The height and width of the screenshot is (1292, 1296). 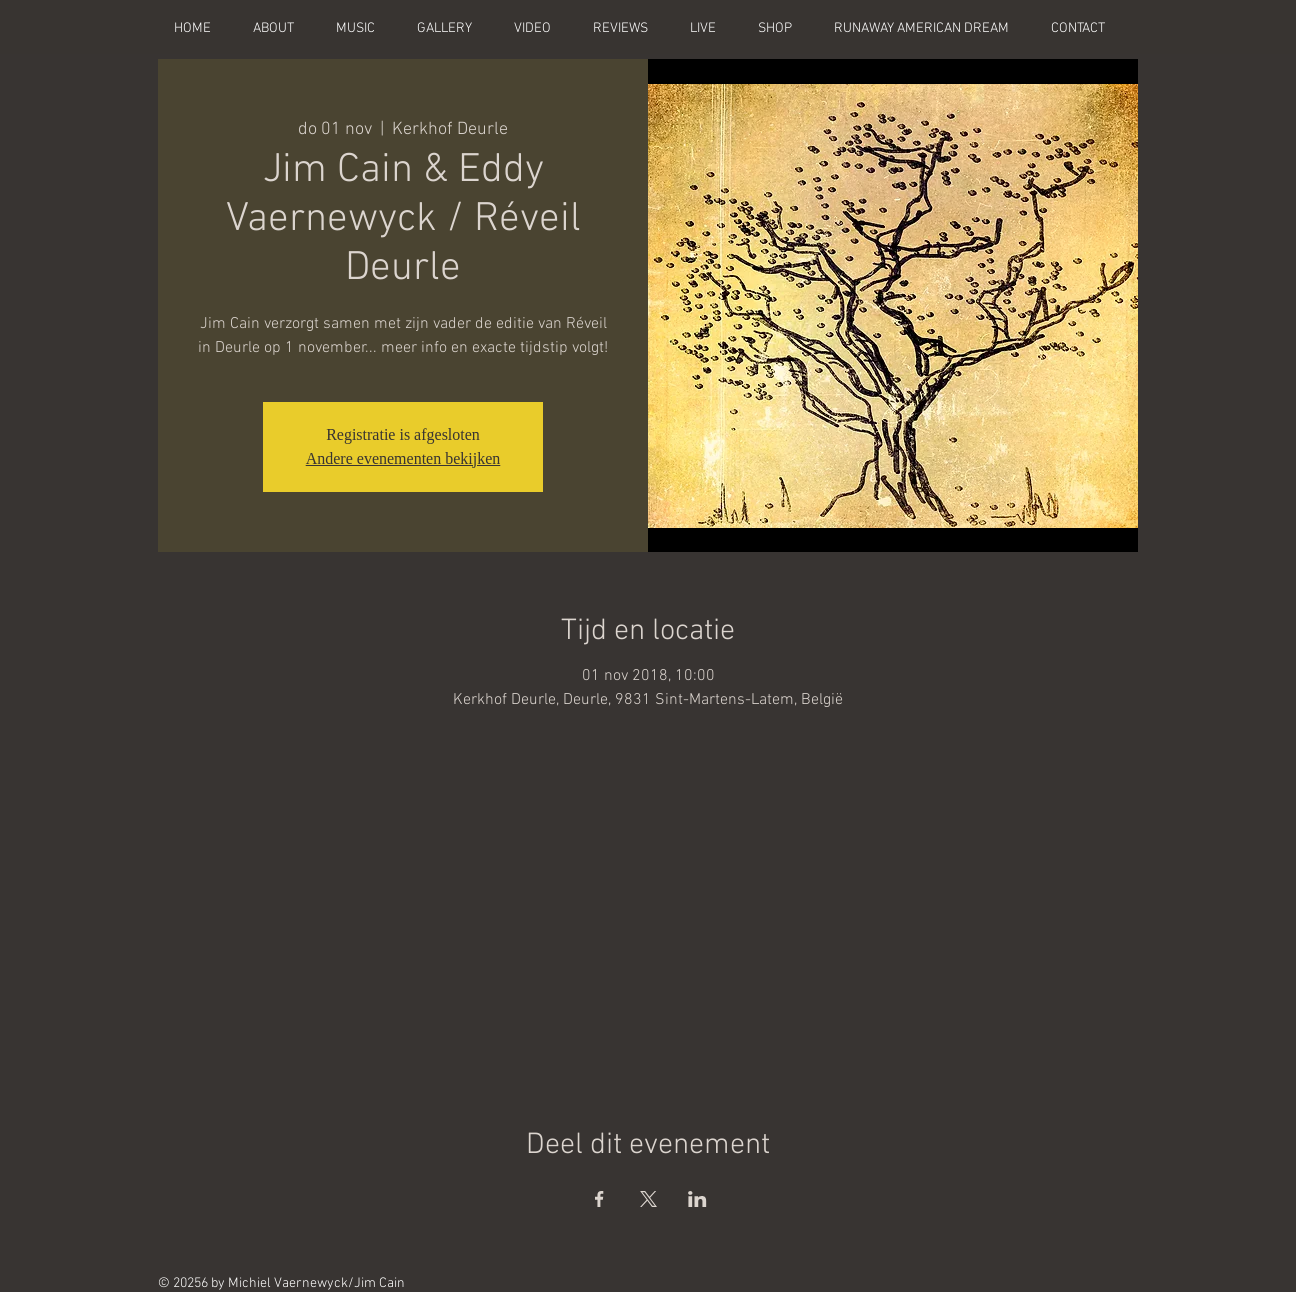 I want to click on Andere evenementen bekijken, so click(x=403, y=458).